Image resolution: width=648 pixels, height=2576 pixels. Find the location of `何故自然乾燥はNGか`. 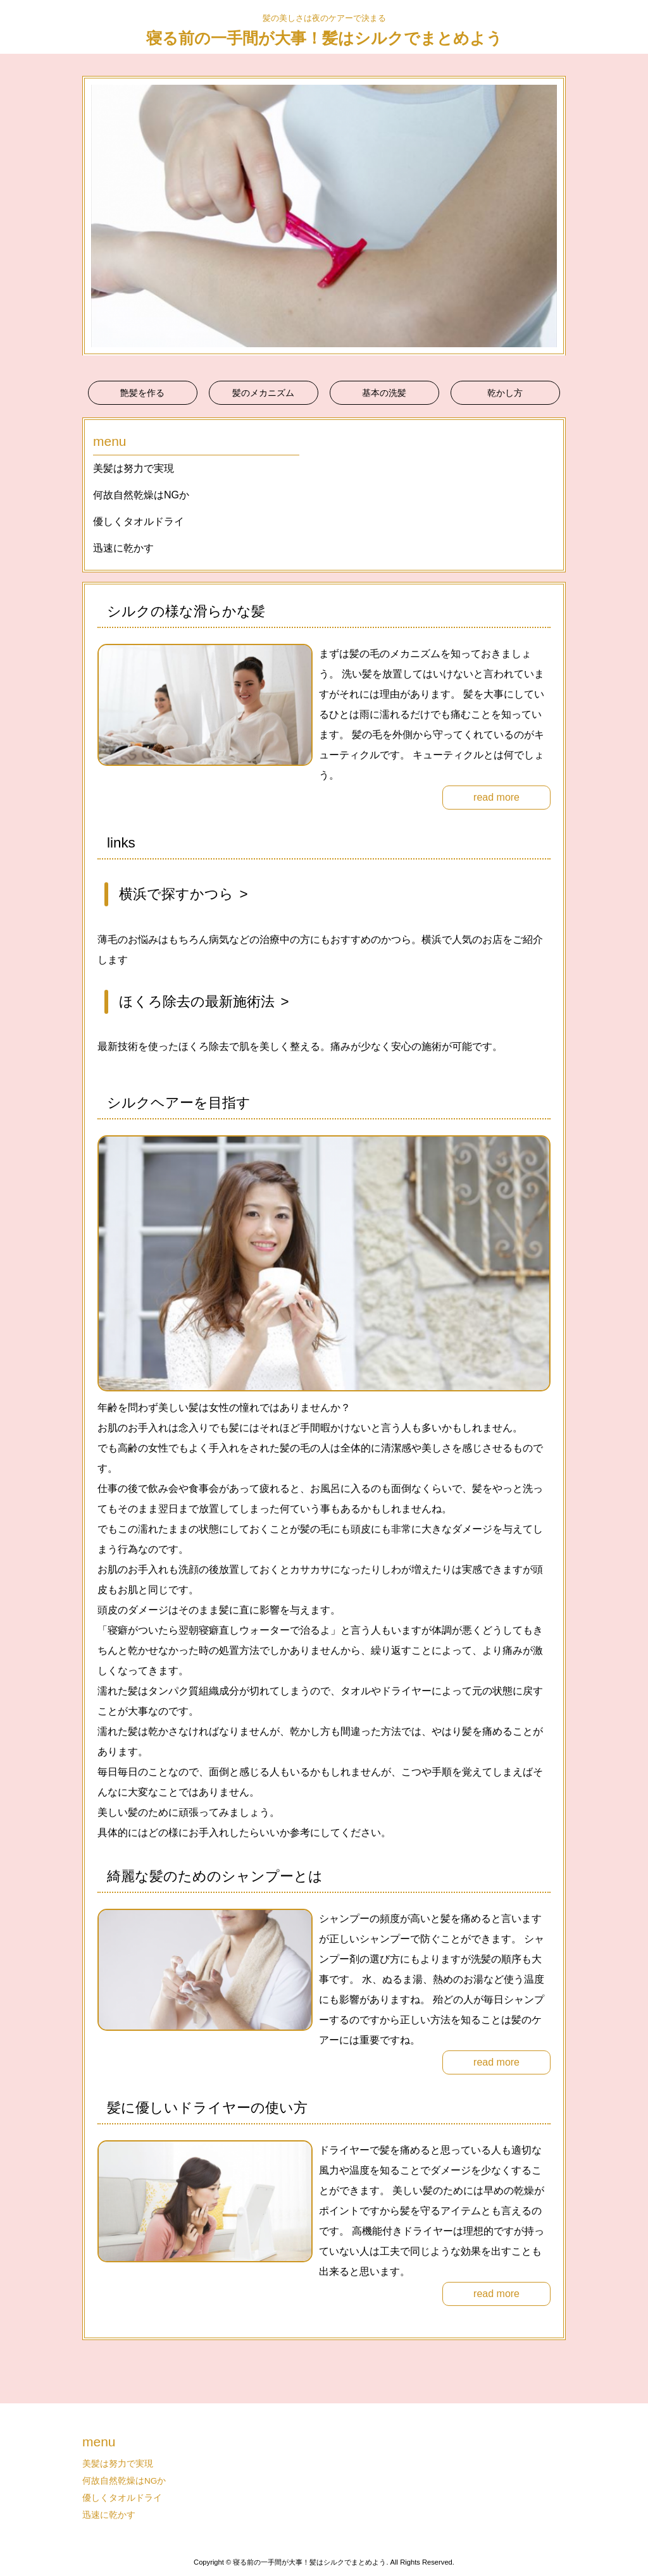

何故自然乾燥はNGか is located at coordinates (141, 495).